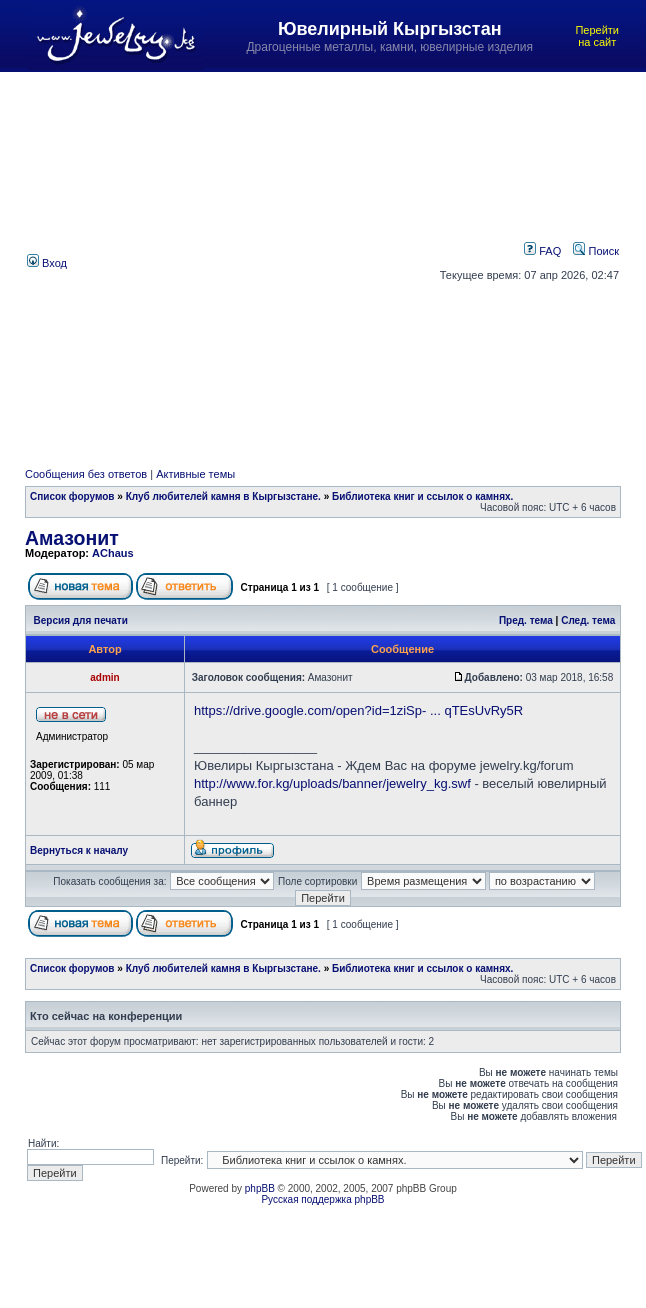 The height and width of the screenshot is (1308, 646). Describe the element at coordinates (223, 496) in the screenshot. I see `Клуб любителей камня в Кыргызстане.` at that location.